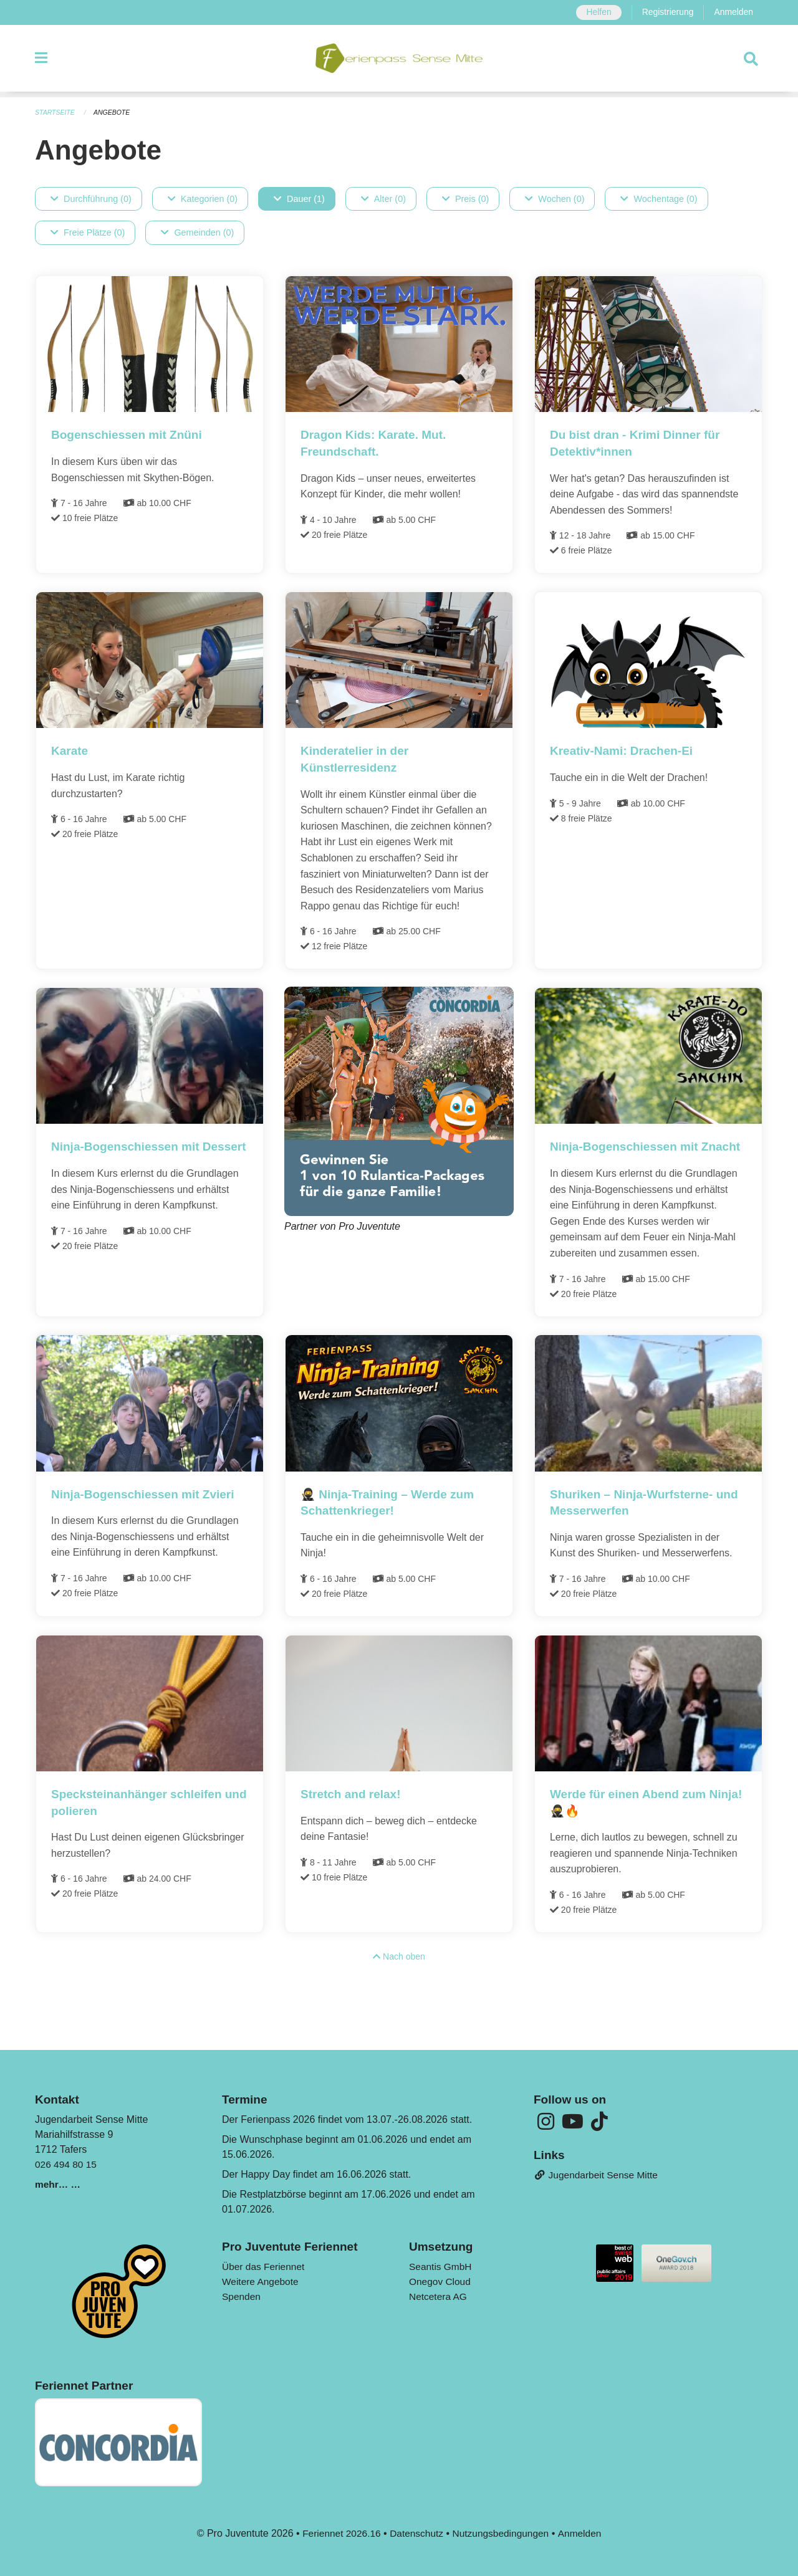 The height and width of the screenshot is (2576, 798). What do you see at coordinates (203, 199) in the screenshot?
I see `Kategorien (0)` at bounding box center [203, 199].